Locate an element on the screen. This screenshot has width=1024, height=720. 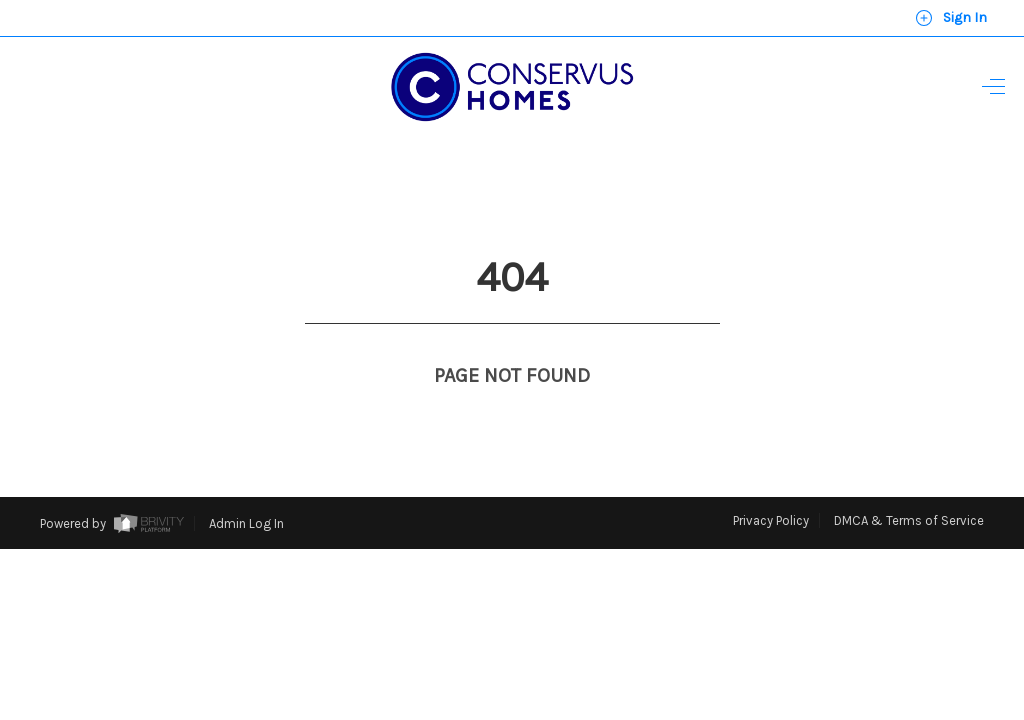
Privacy Policy is located at coordinates (771, 483).